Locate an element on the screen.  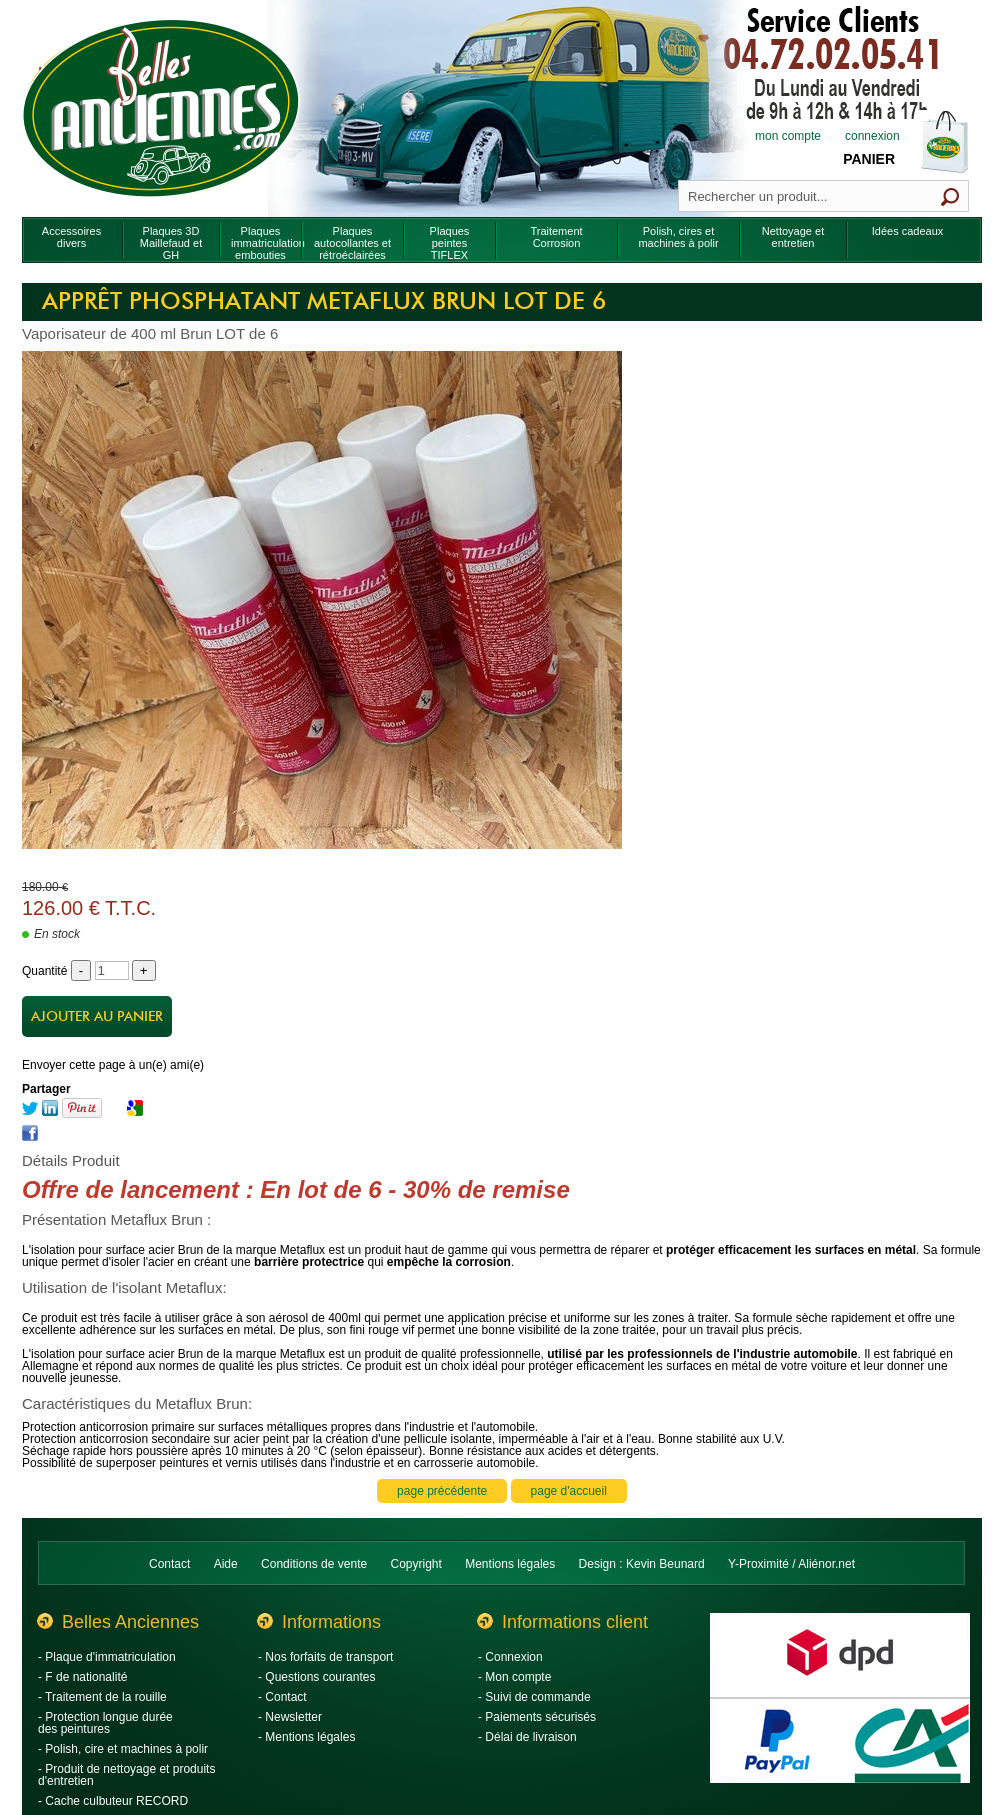
- Polish, cire et machines à polir is located at coordinates (123, 1749).